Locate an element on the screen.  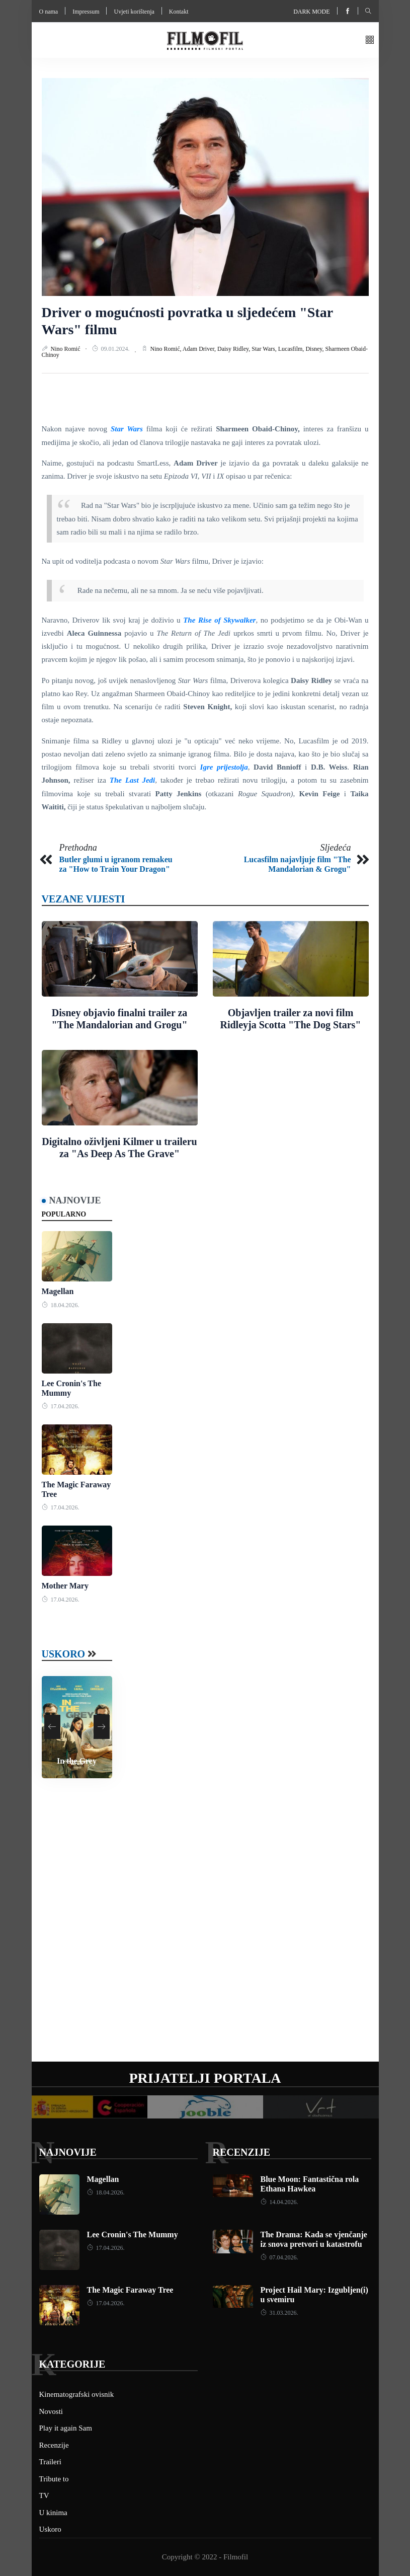
Tribute to is located at coordinates (54, 2479).